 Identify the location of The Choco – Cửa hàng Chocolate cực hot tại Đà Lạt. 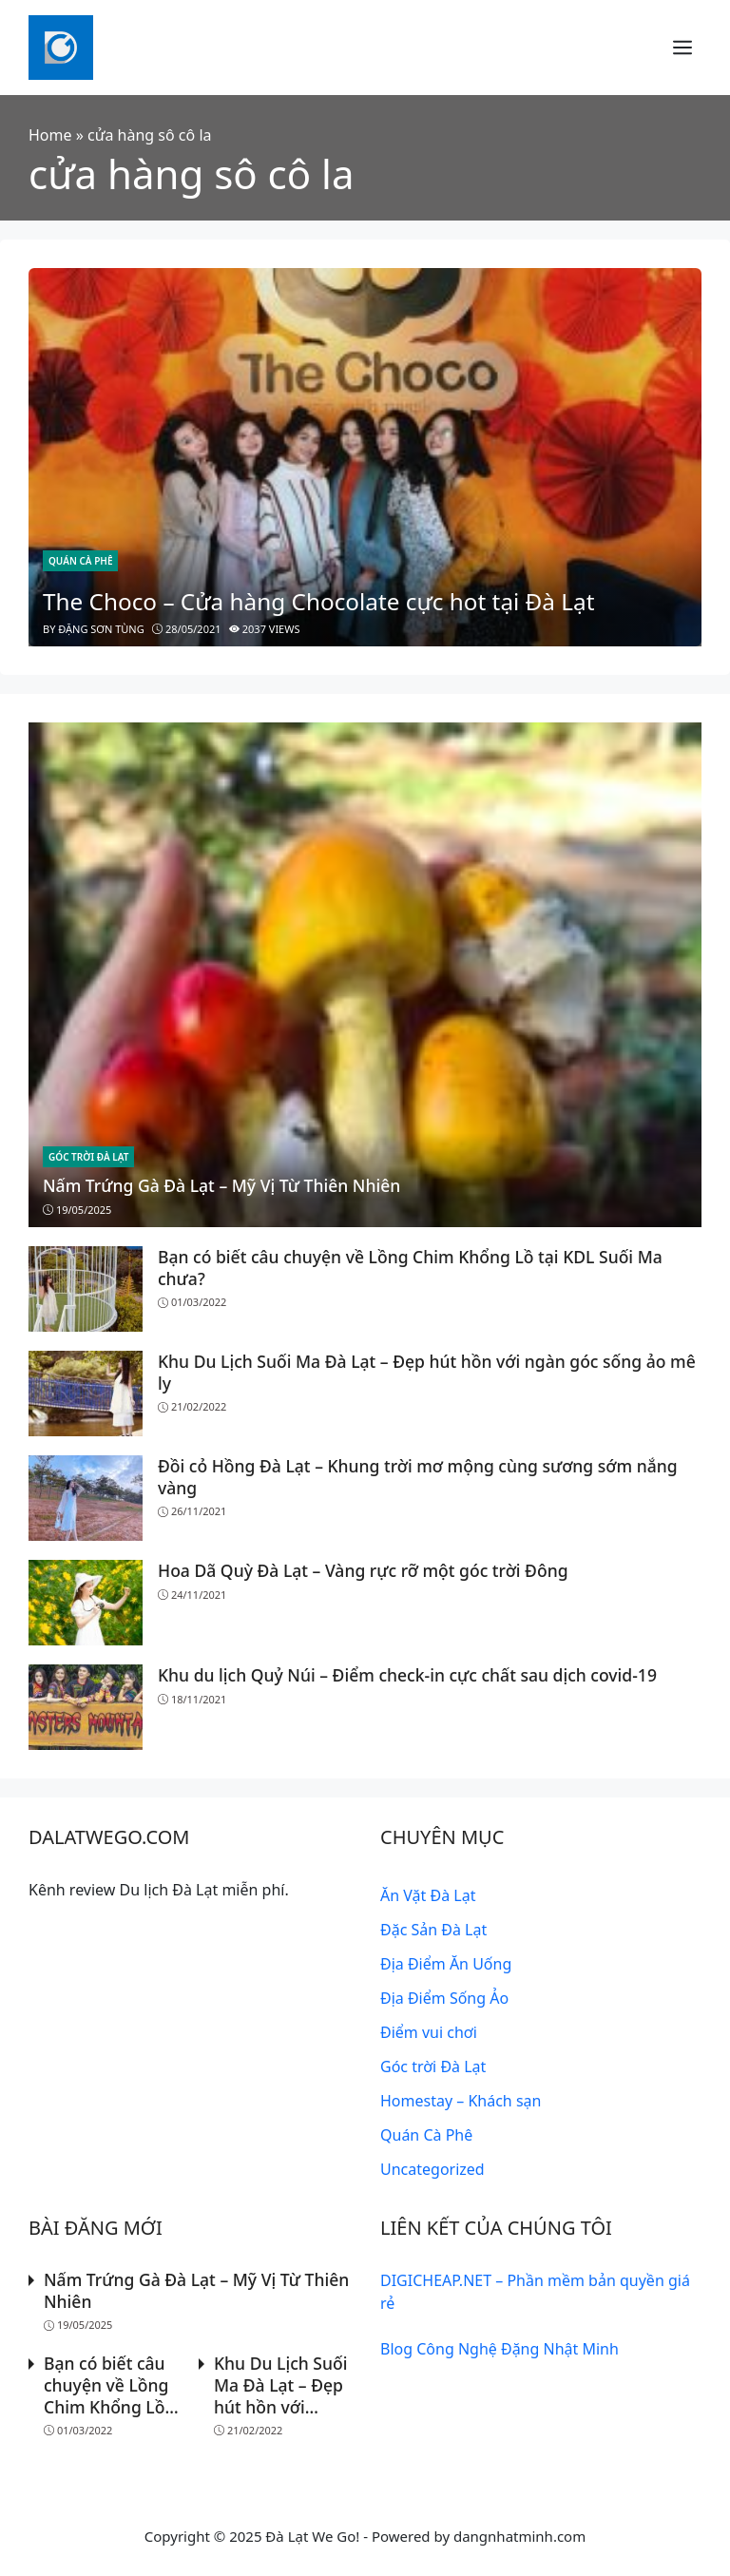
(319, 601).